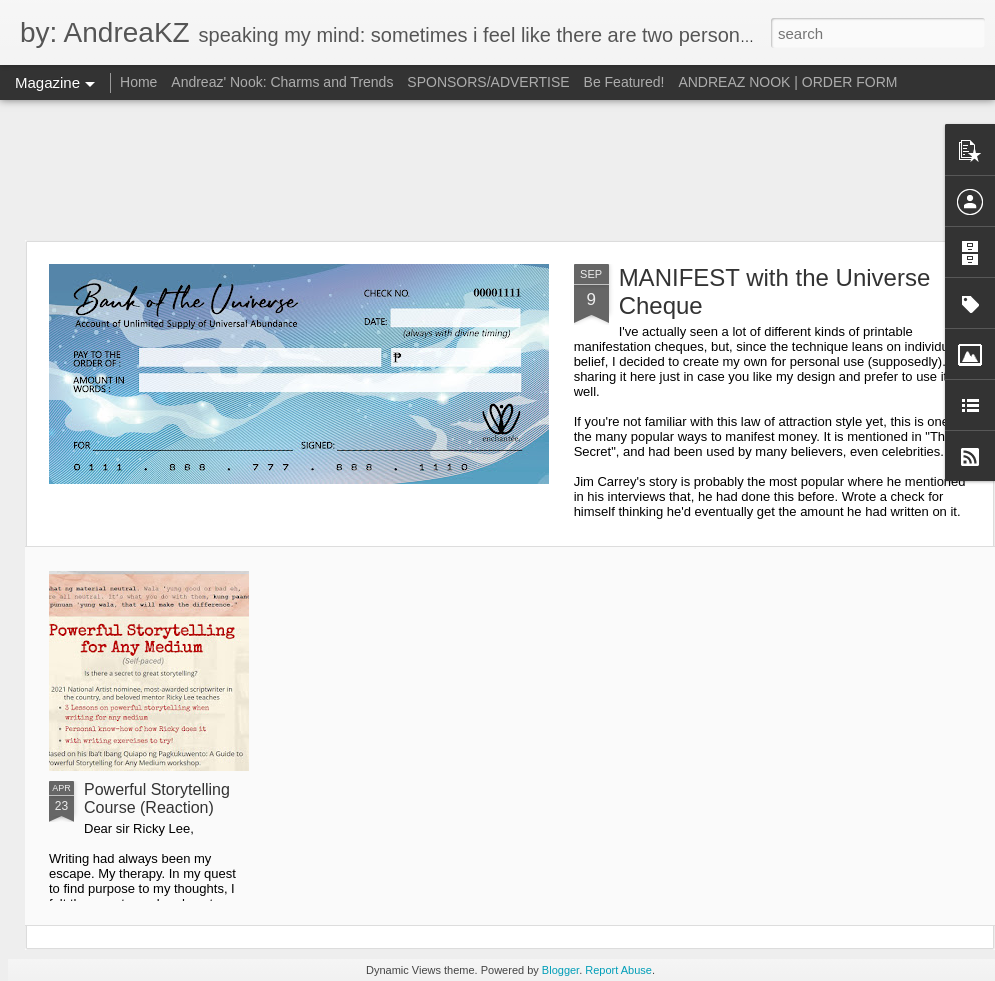 This screenshot has height=981, width=995. Describe the element at coordinates (138, 82) in the screenshot. I see `Home` at that location.